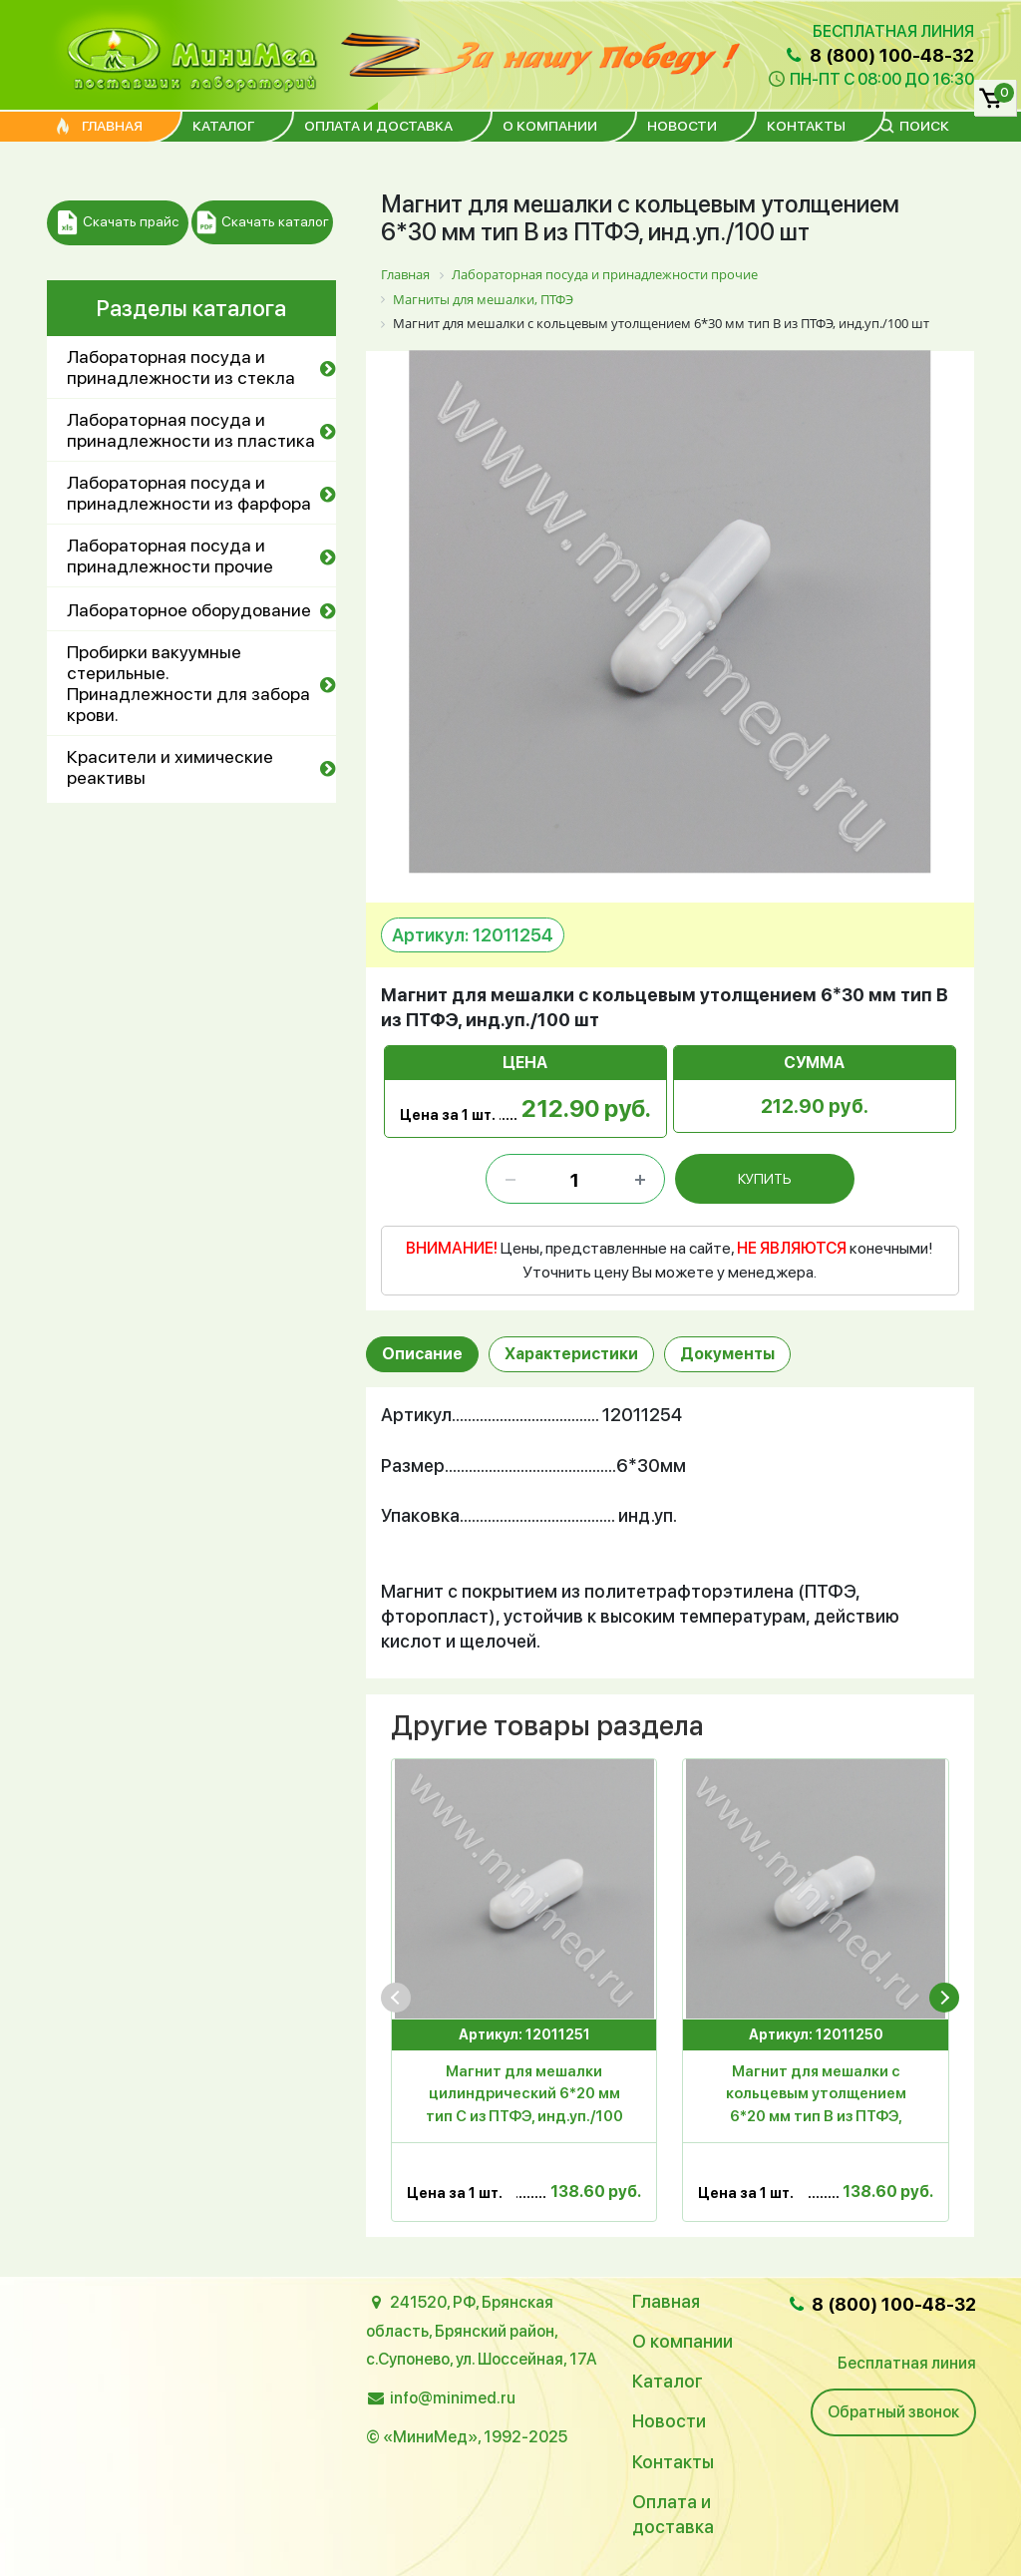 The image size is (1021, 2576). What do you see at coordinates (878, 55) in the screenshot?
I see `8 (800) 100-48-32` at bounding box center [878, 55].